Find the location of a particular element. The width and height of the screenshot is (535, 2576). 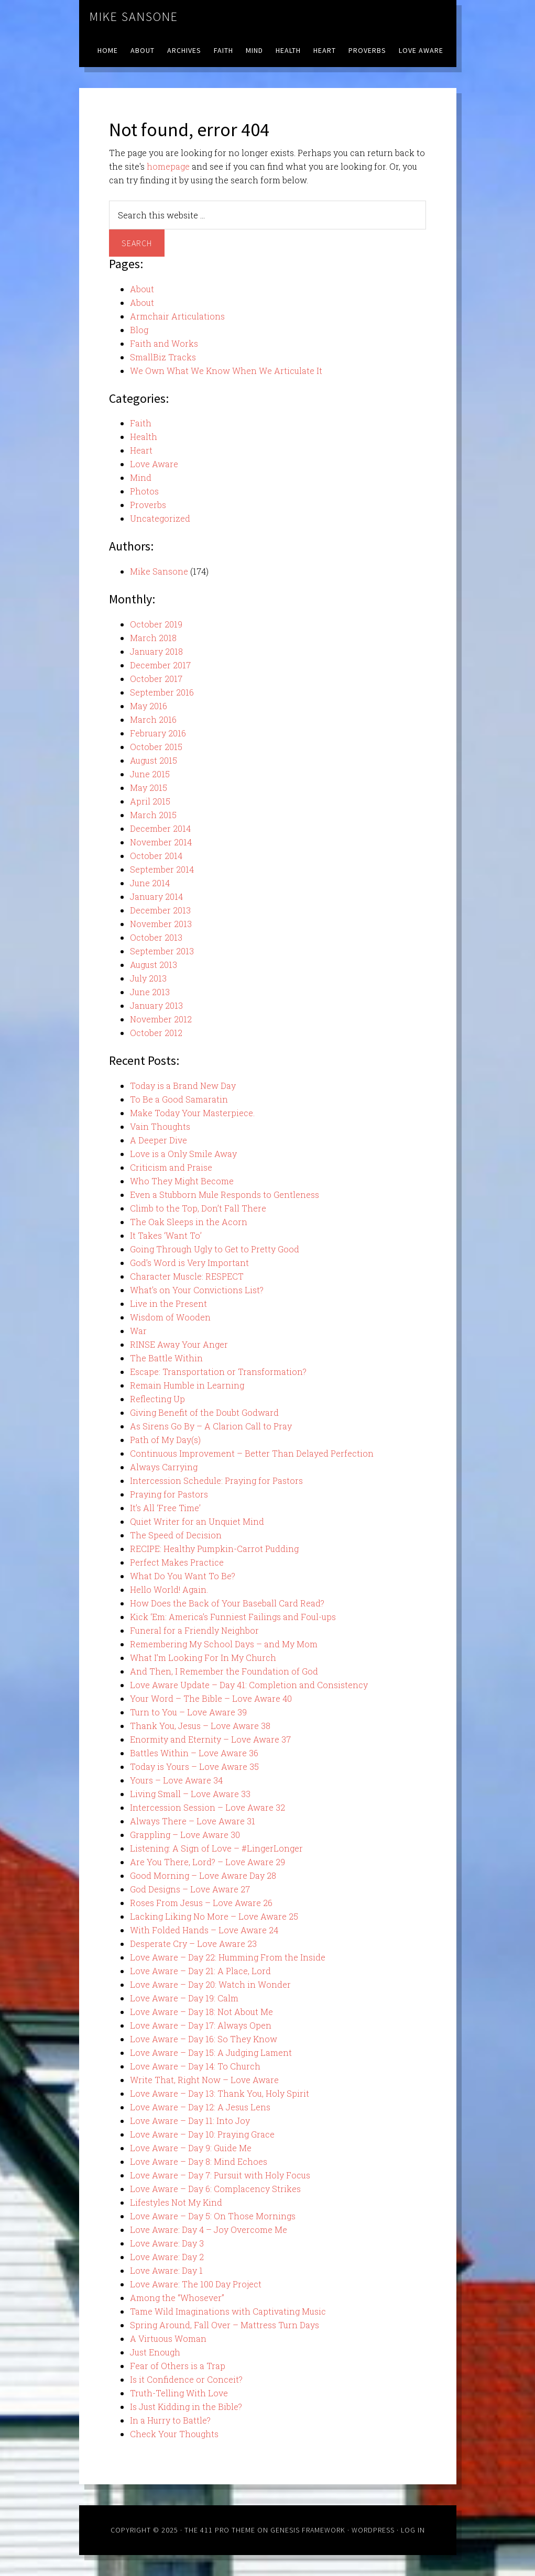

Even a Stubborn Mule Responds to Gentleness is located at coordinates (224, 1194).